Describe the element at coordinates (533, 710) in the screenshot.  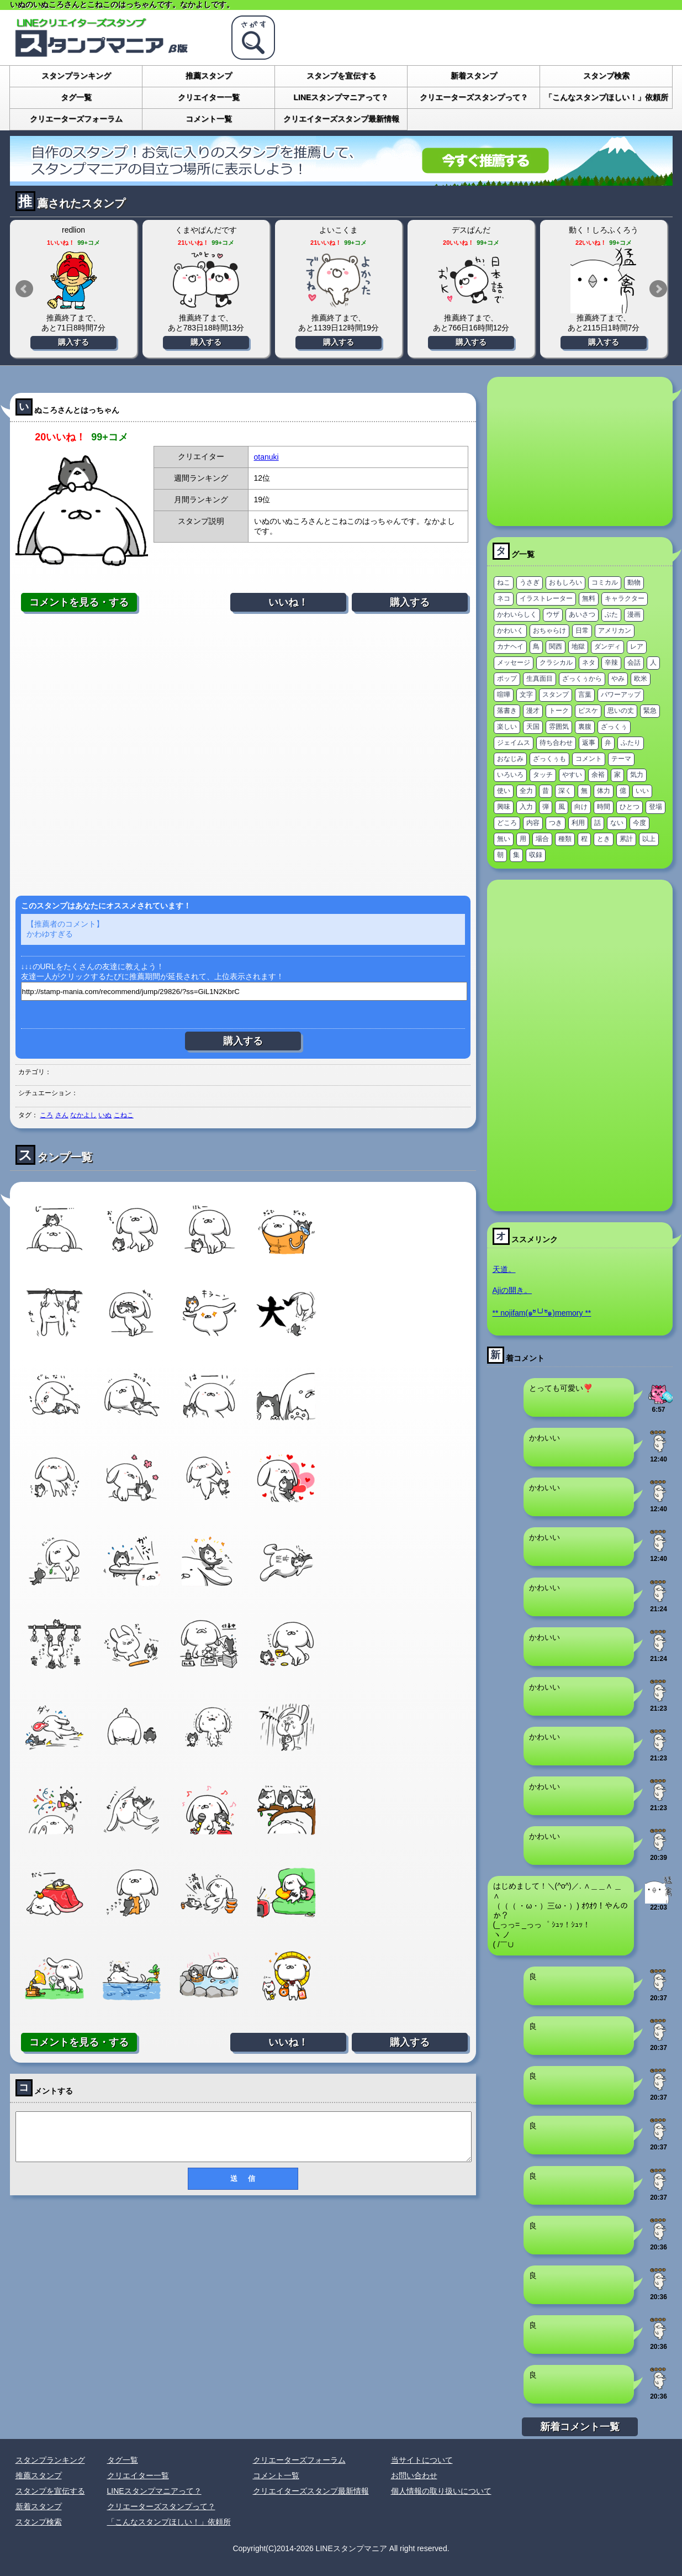
I see `漫才` at that location.